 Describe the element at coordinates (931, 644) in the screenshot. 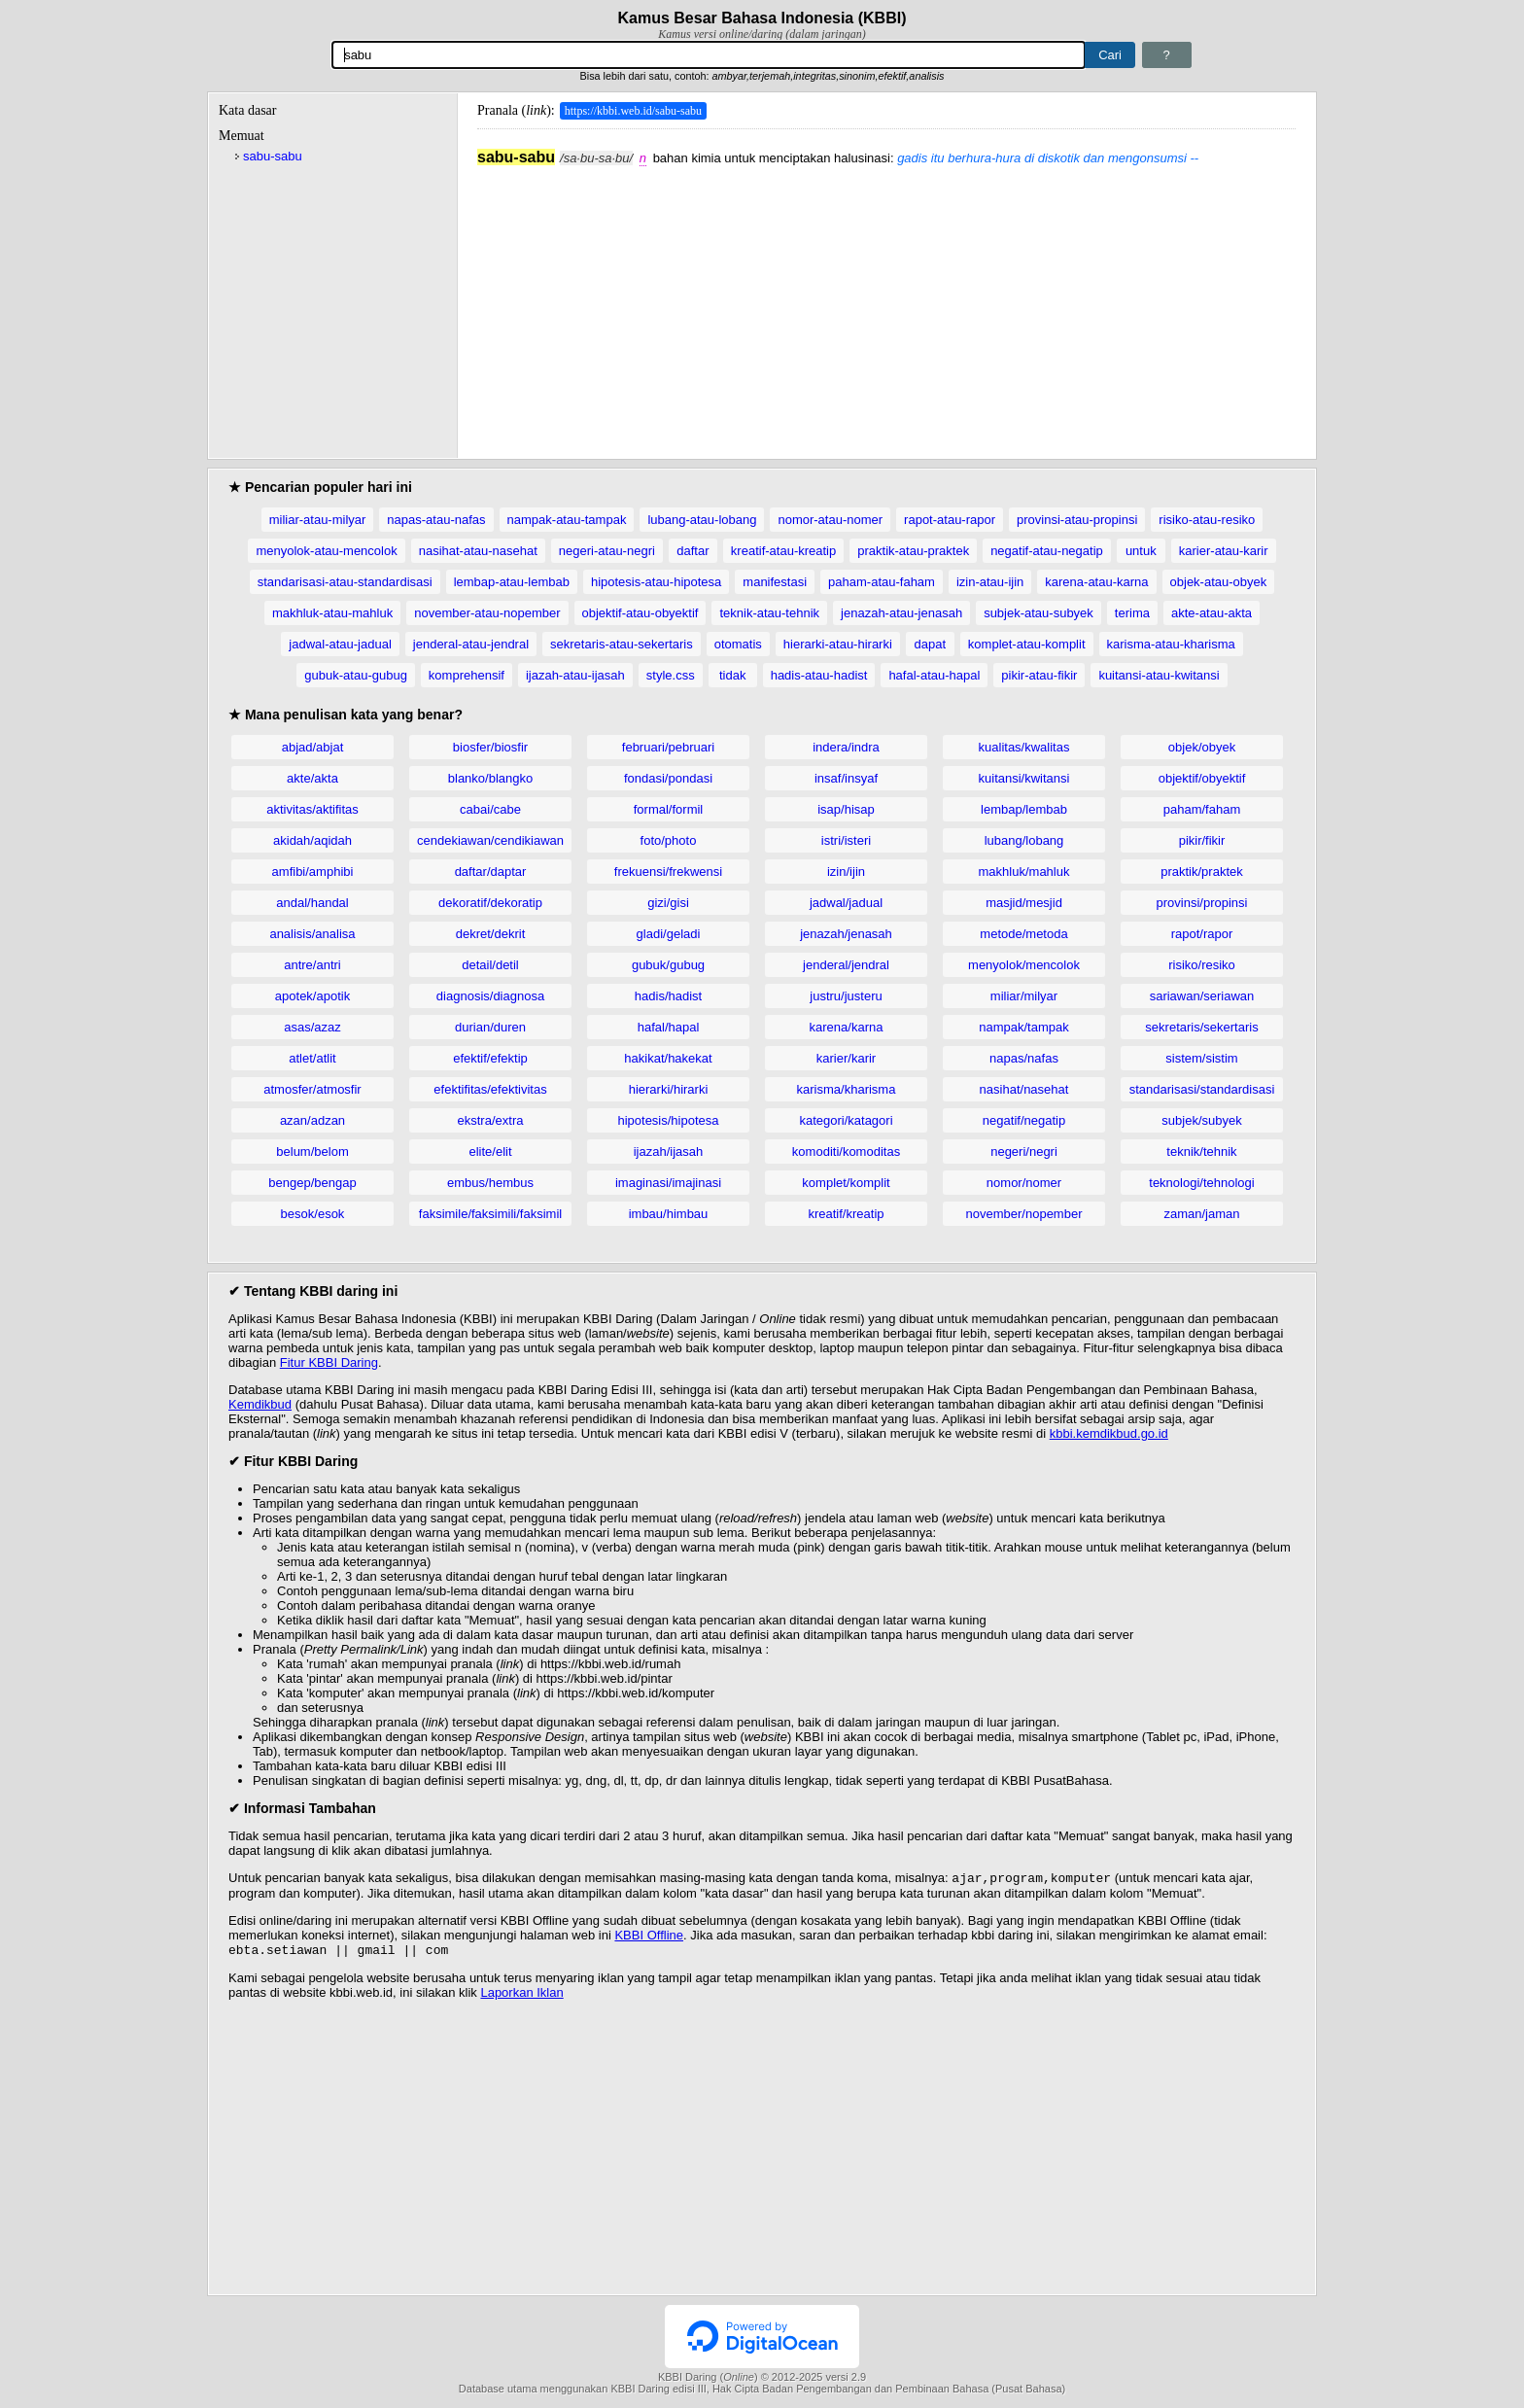

I see `dapat` at that location.